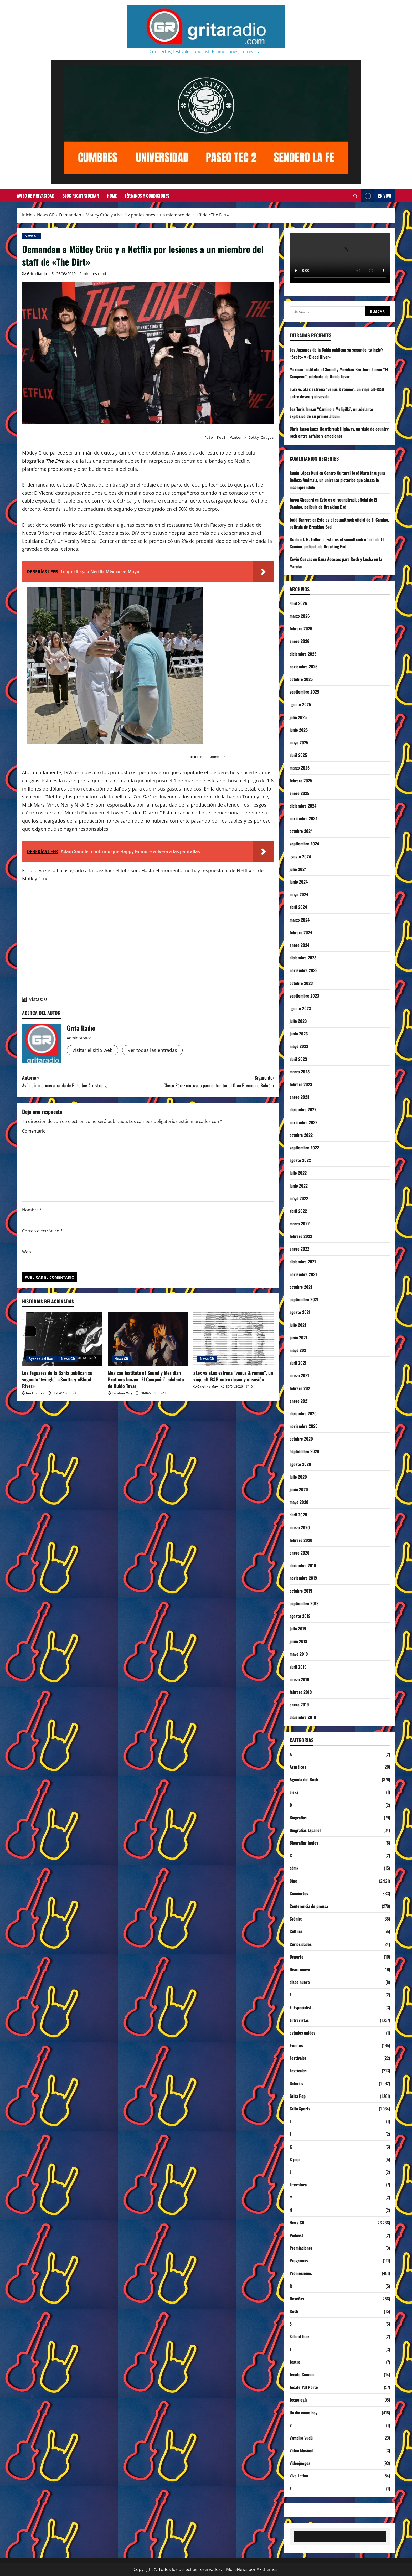 This screenshot has width=412, height=2576. Describe the element at coordinates (300, 920) in the screenshot. I see `marzo 2024` at that location.